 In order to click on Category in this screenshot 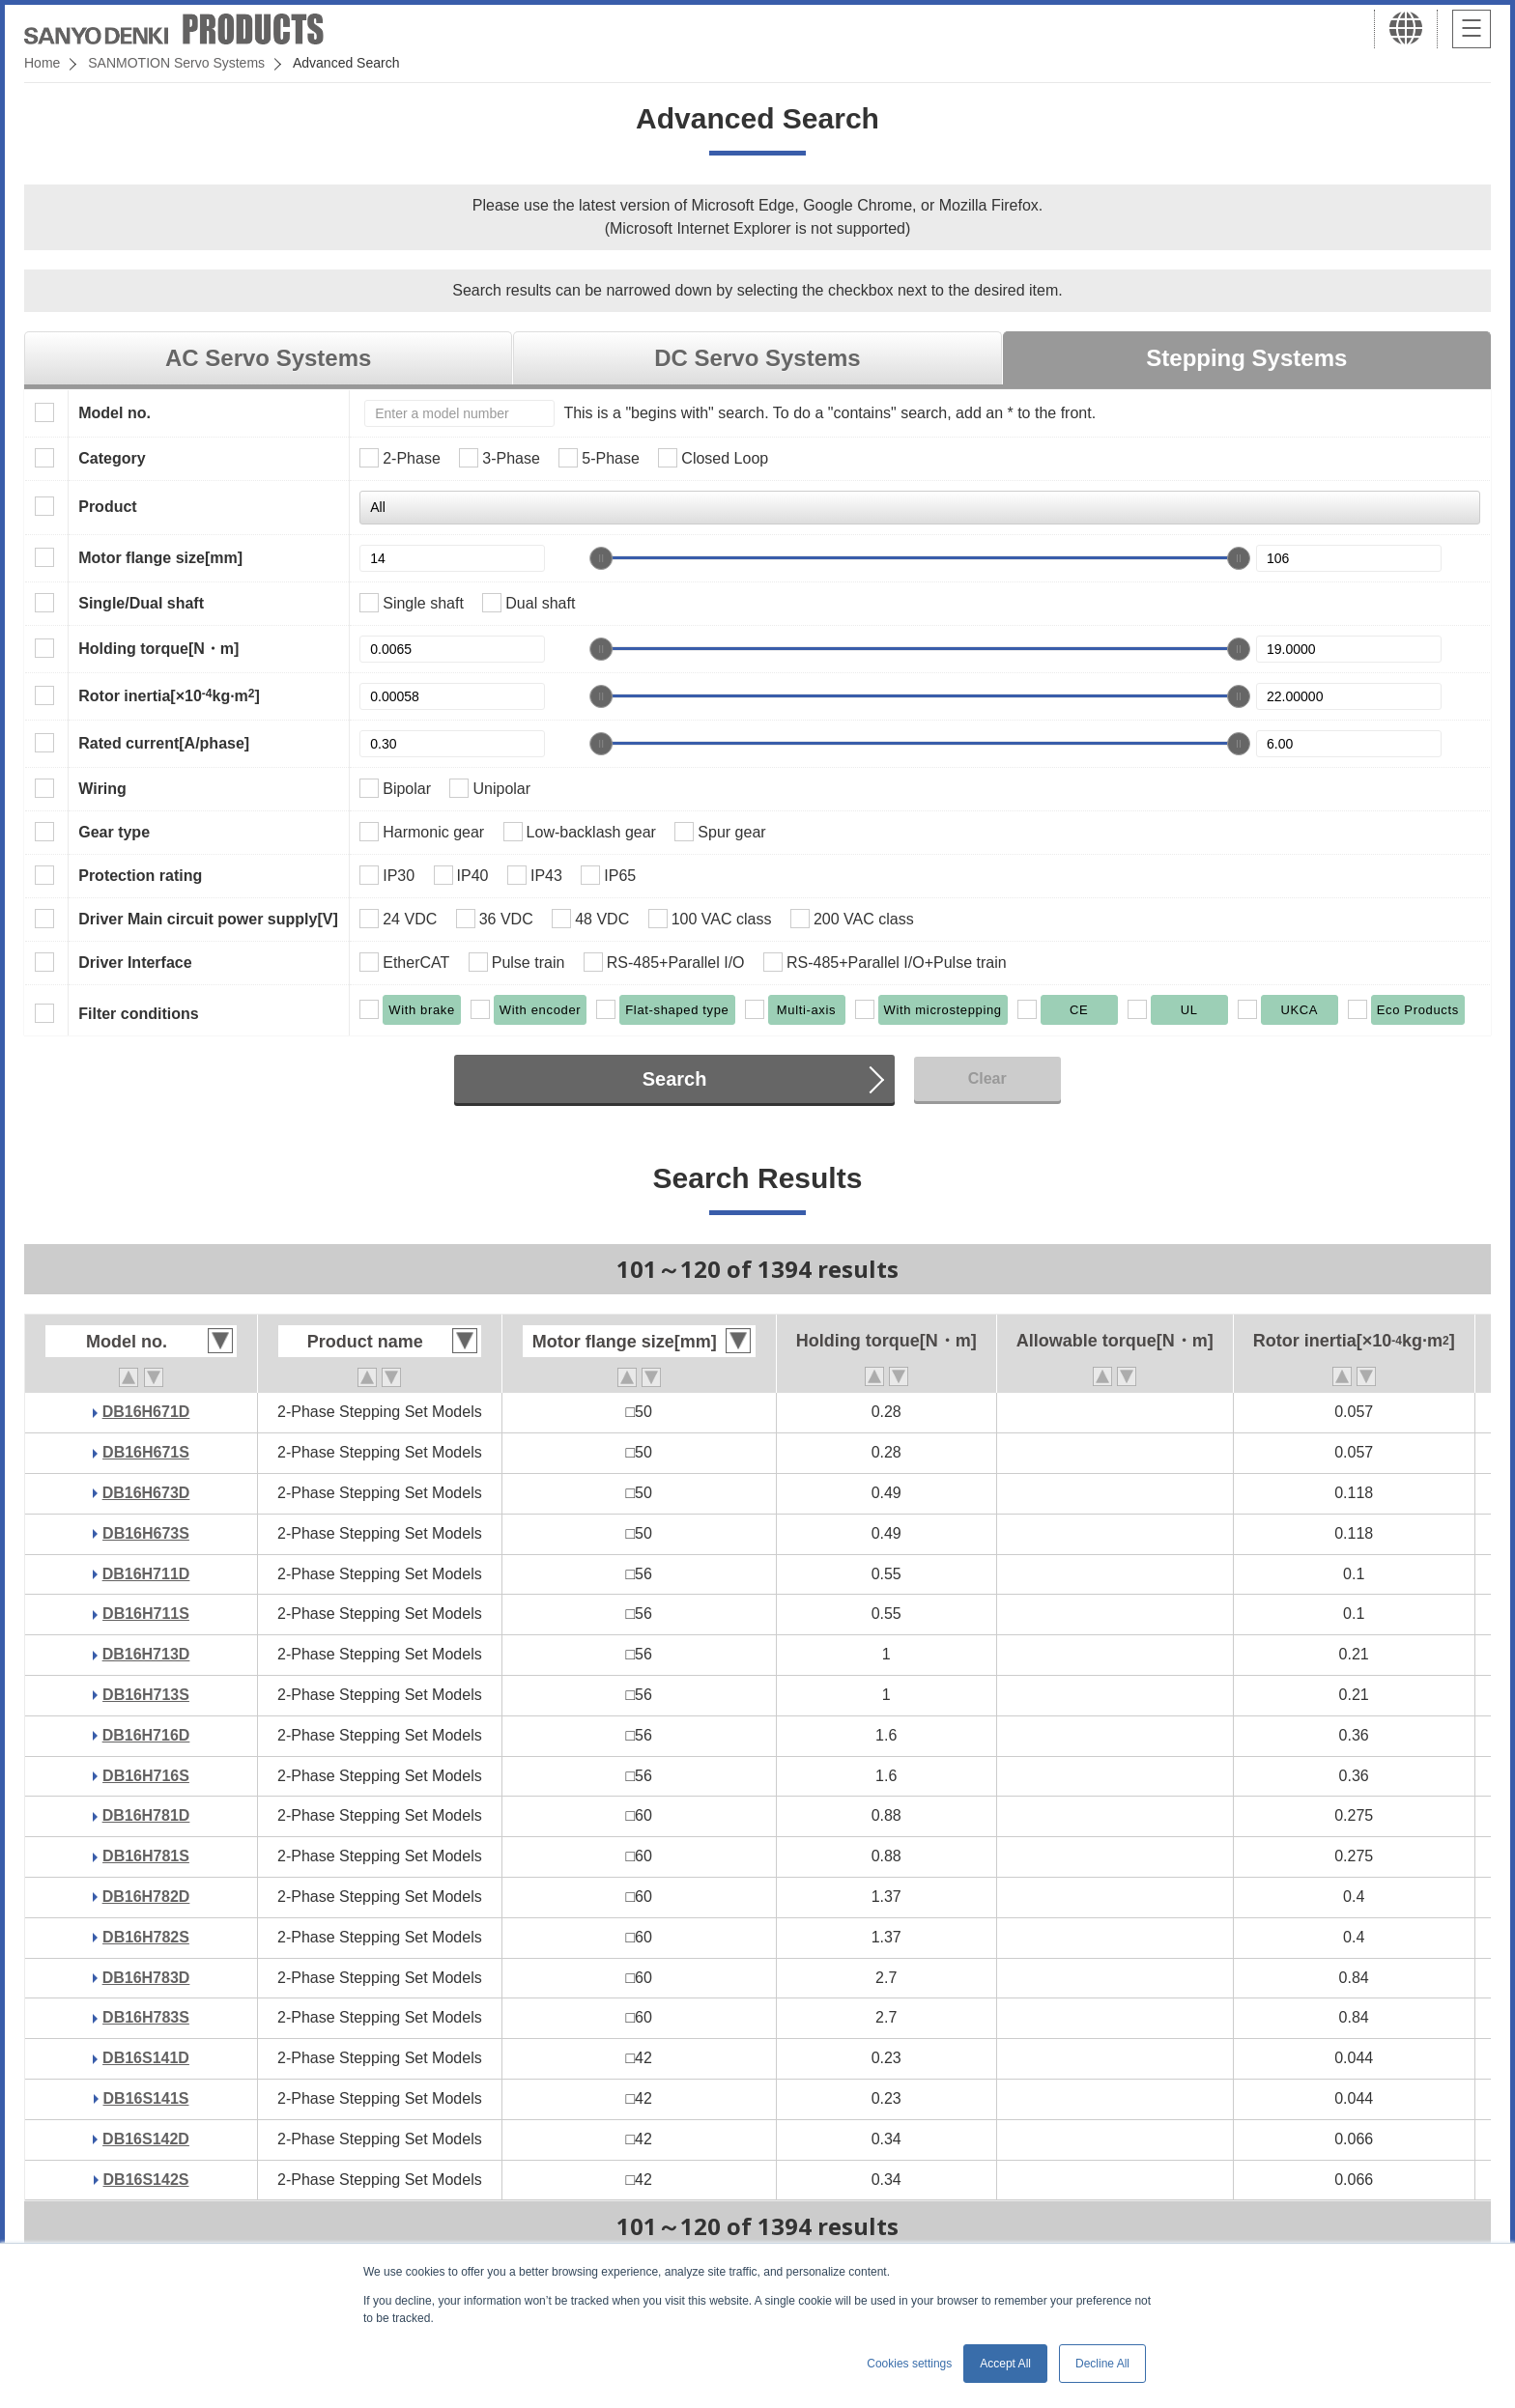, I will do `click(111, 458)`.